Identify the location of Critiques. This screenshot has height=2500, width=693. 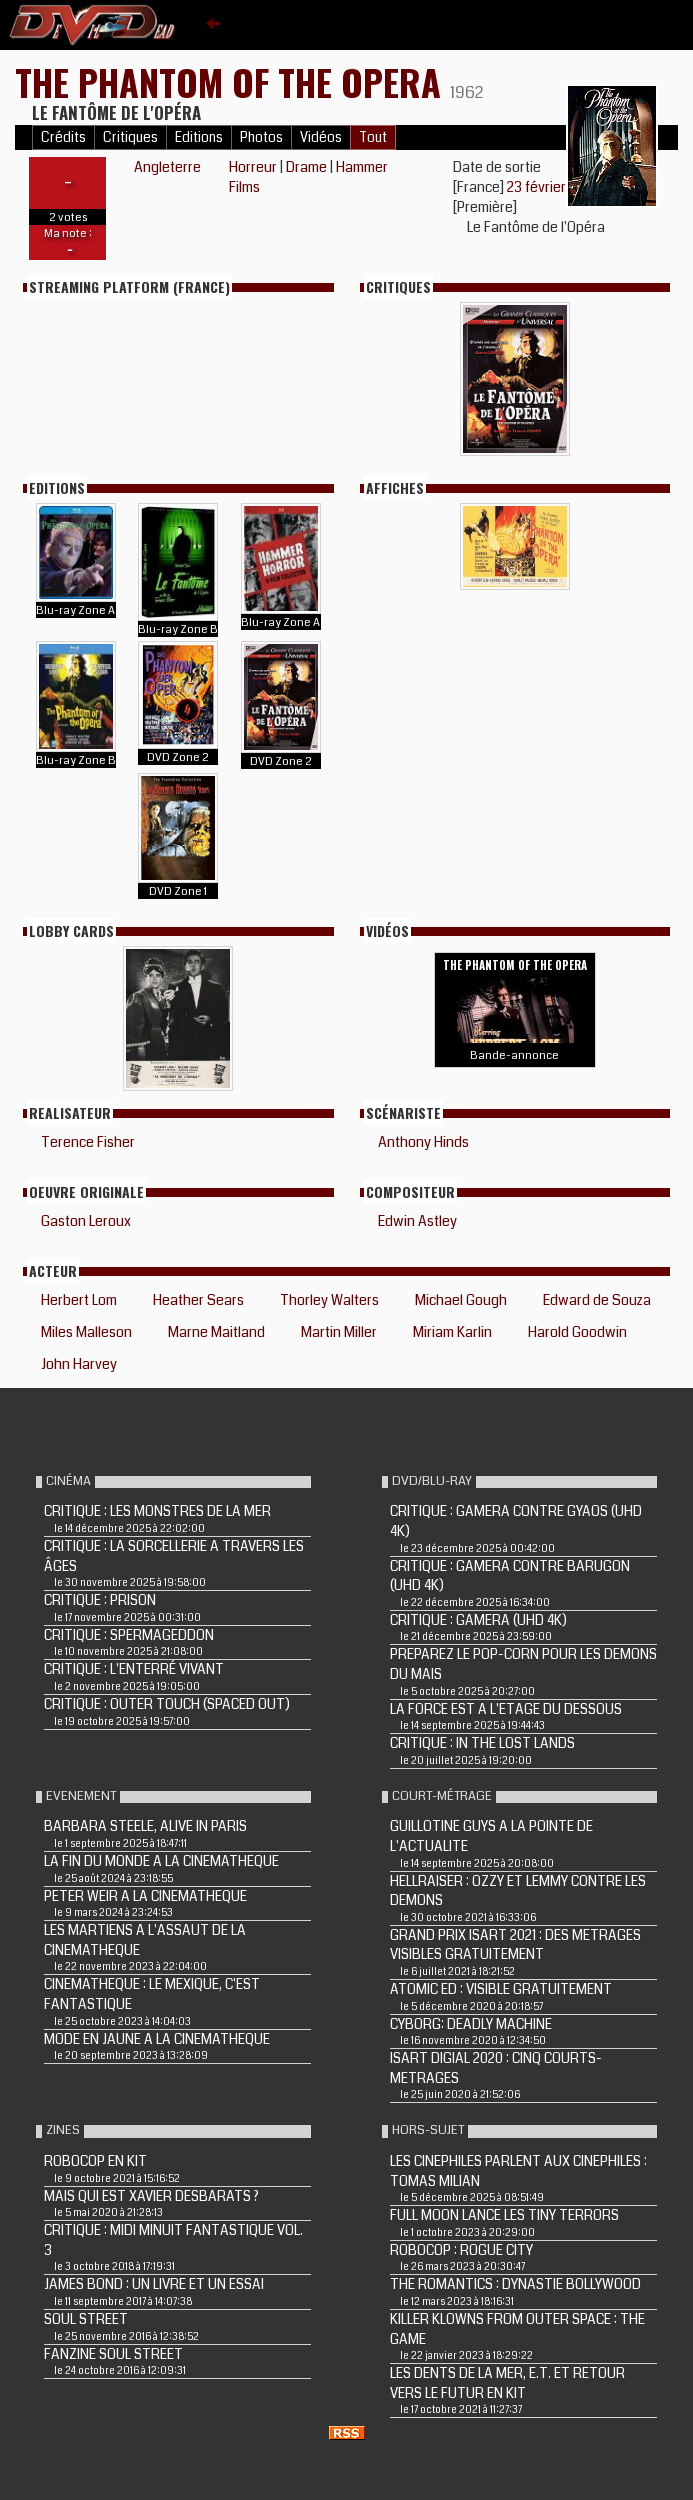
(130, 137).